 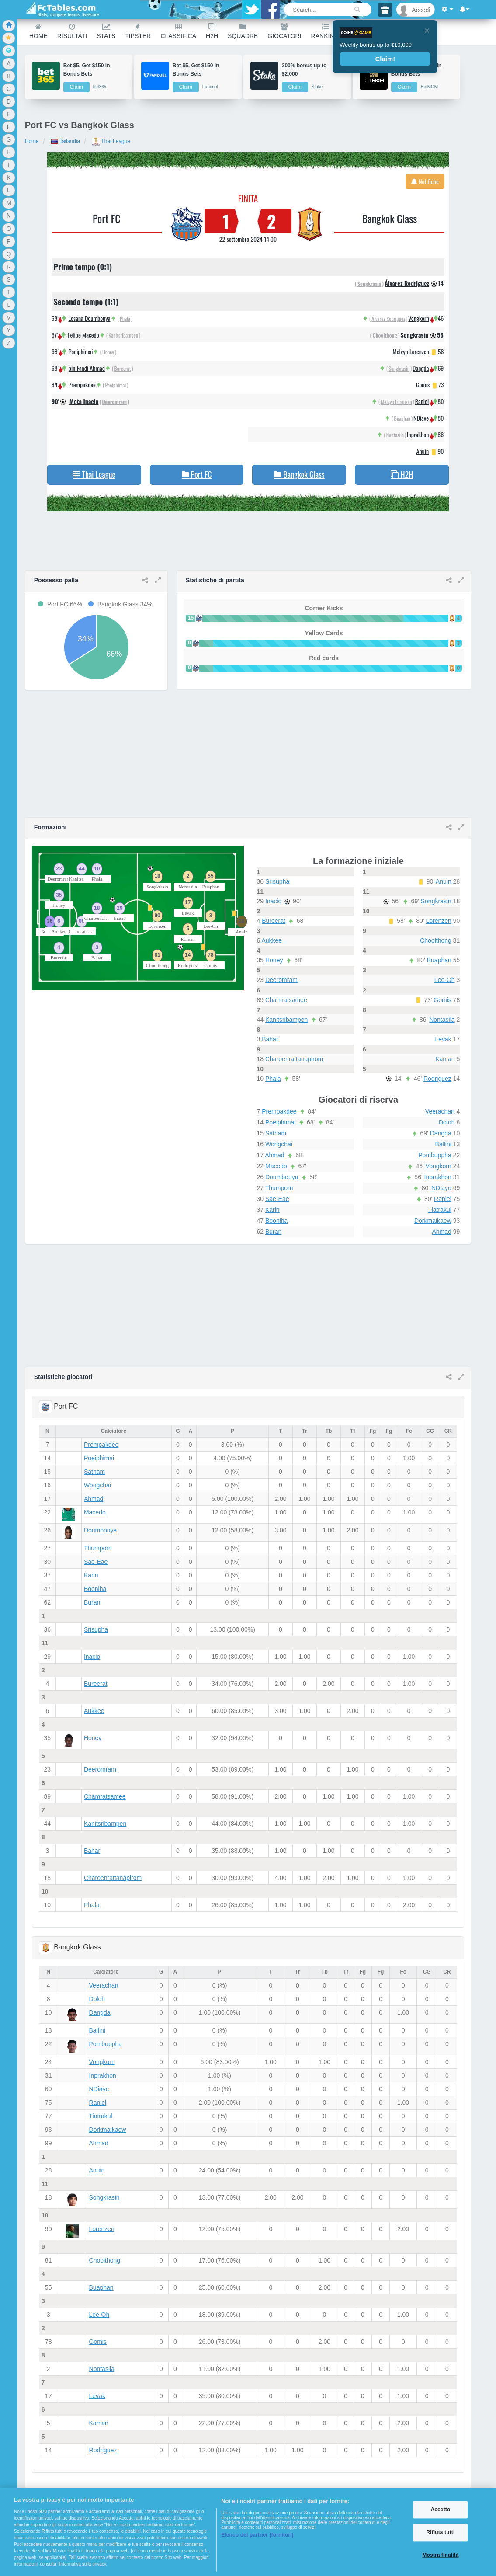 I want to click on Prempakdee, so click(x=82, y=384).